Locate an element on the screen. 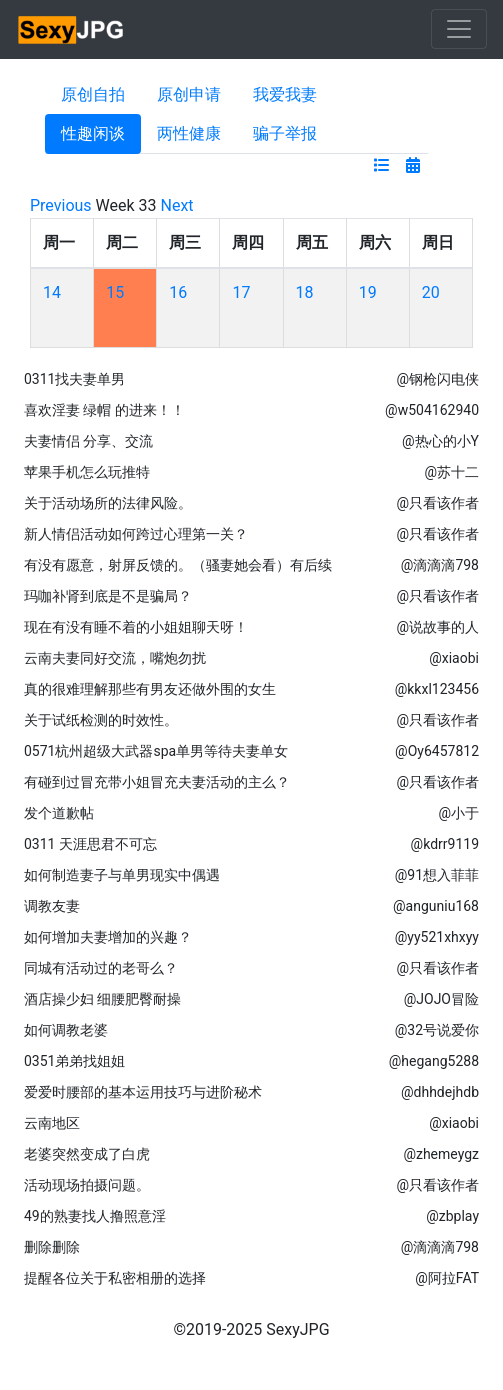 The height and width of the screenshot is (1390, 503). @说故事的人 is located at coordinates (437, 627).